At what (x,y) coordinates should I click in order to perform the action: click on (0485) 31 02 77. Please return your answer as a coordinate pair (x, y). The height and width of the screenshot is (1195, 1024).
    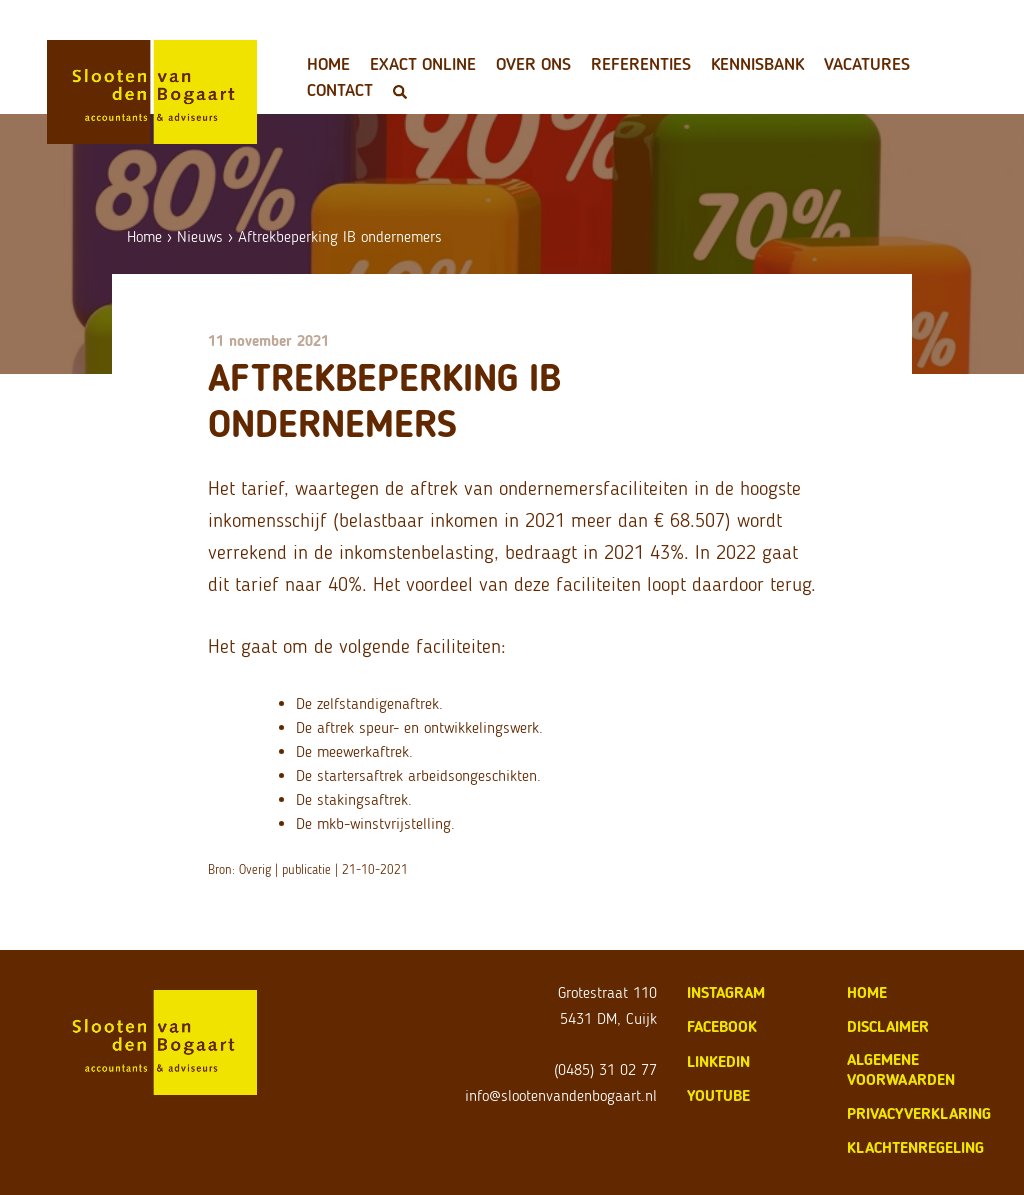
    Looking at the image, I should click on (605, 1069).